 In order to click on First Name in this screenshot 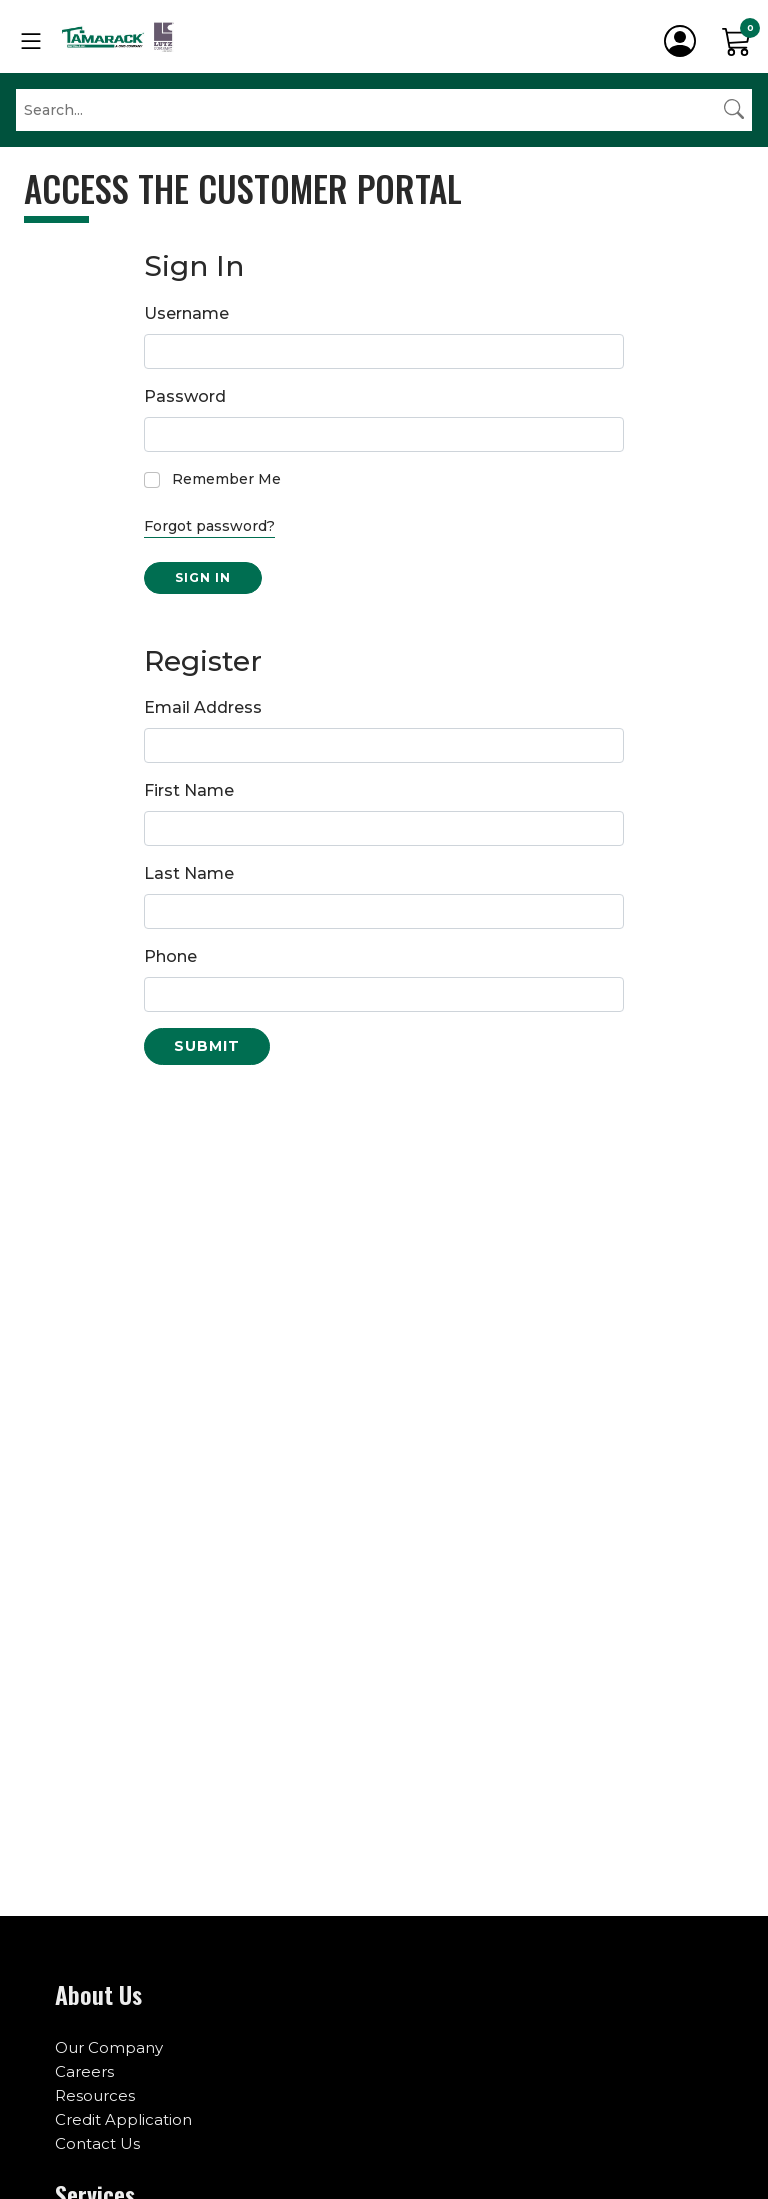, I will do `click(189, 790)`.